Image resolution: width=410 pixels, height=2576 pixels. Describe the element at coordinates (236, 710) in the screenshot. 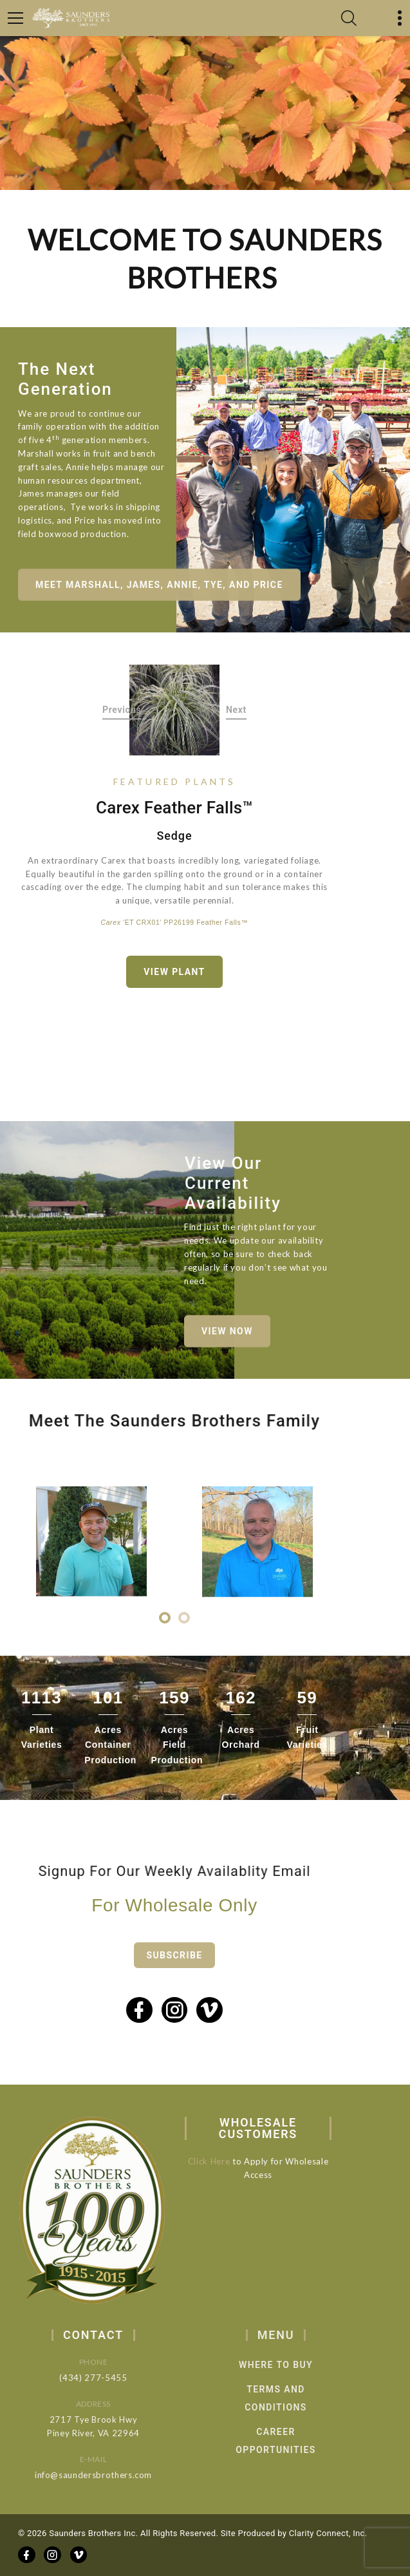

I see `Next [button]` at that location.